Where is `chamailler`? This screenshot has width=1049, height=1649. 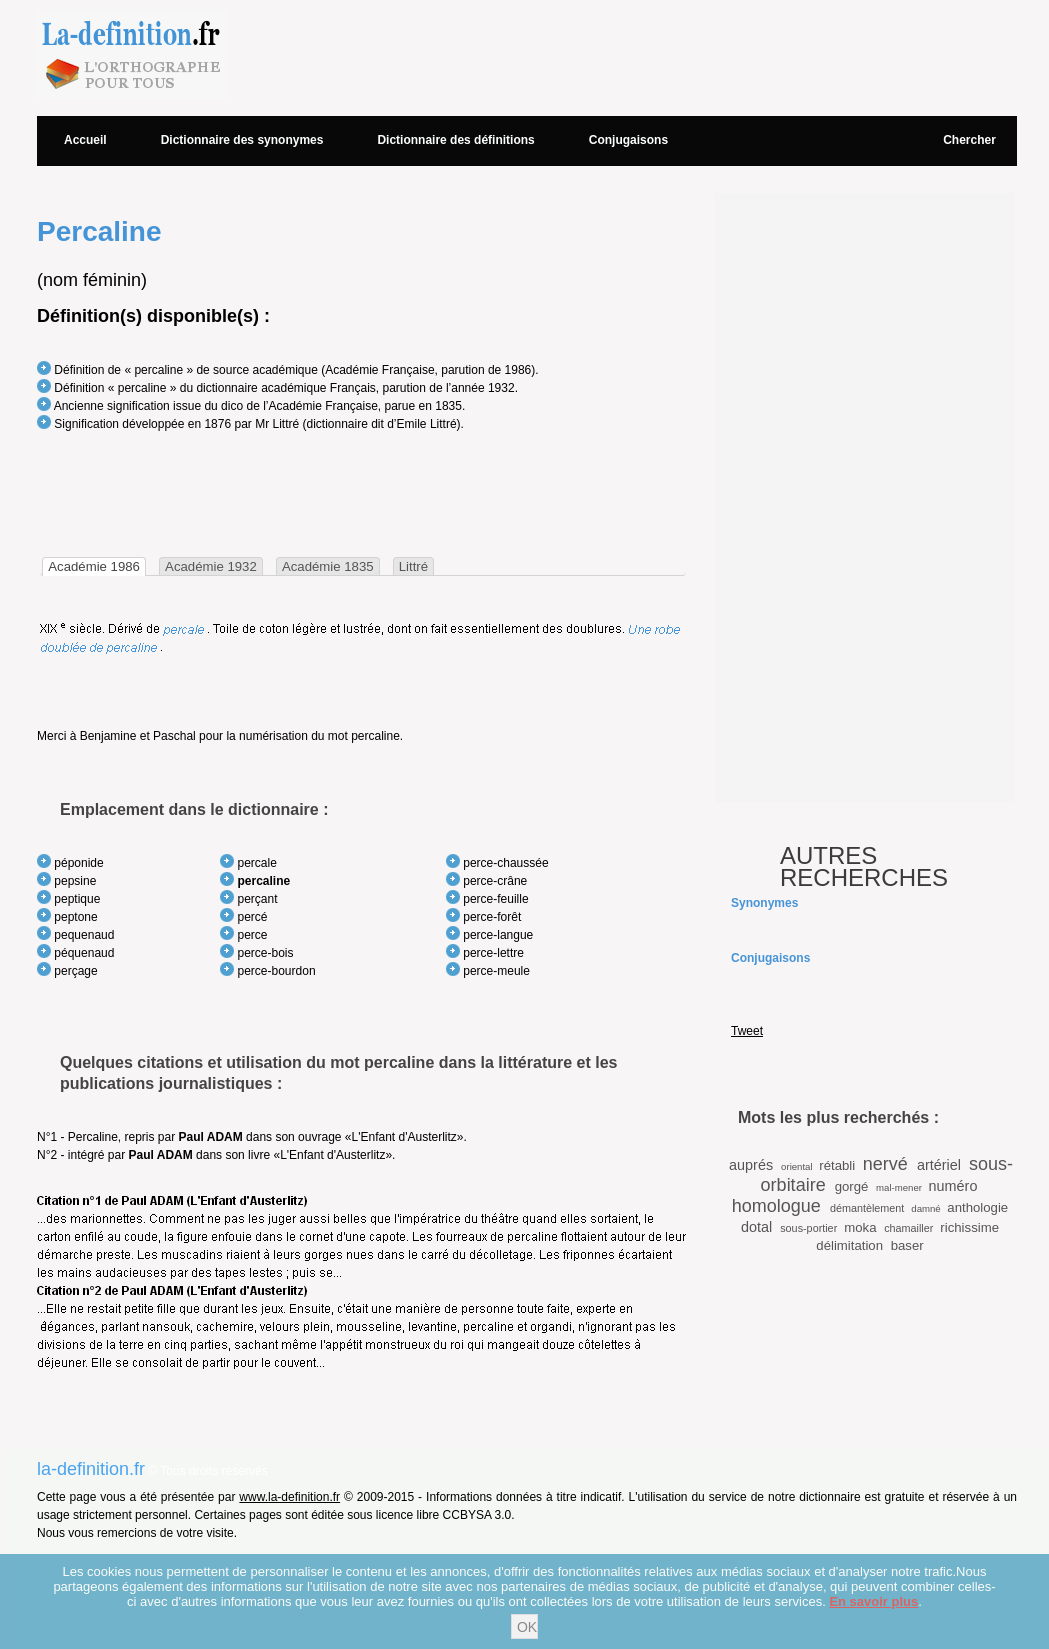 chamailler is located at coordinates (908, 1228).